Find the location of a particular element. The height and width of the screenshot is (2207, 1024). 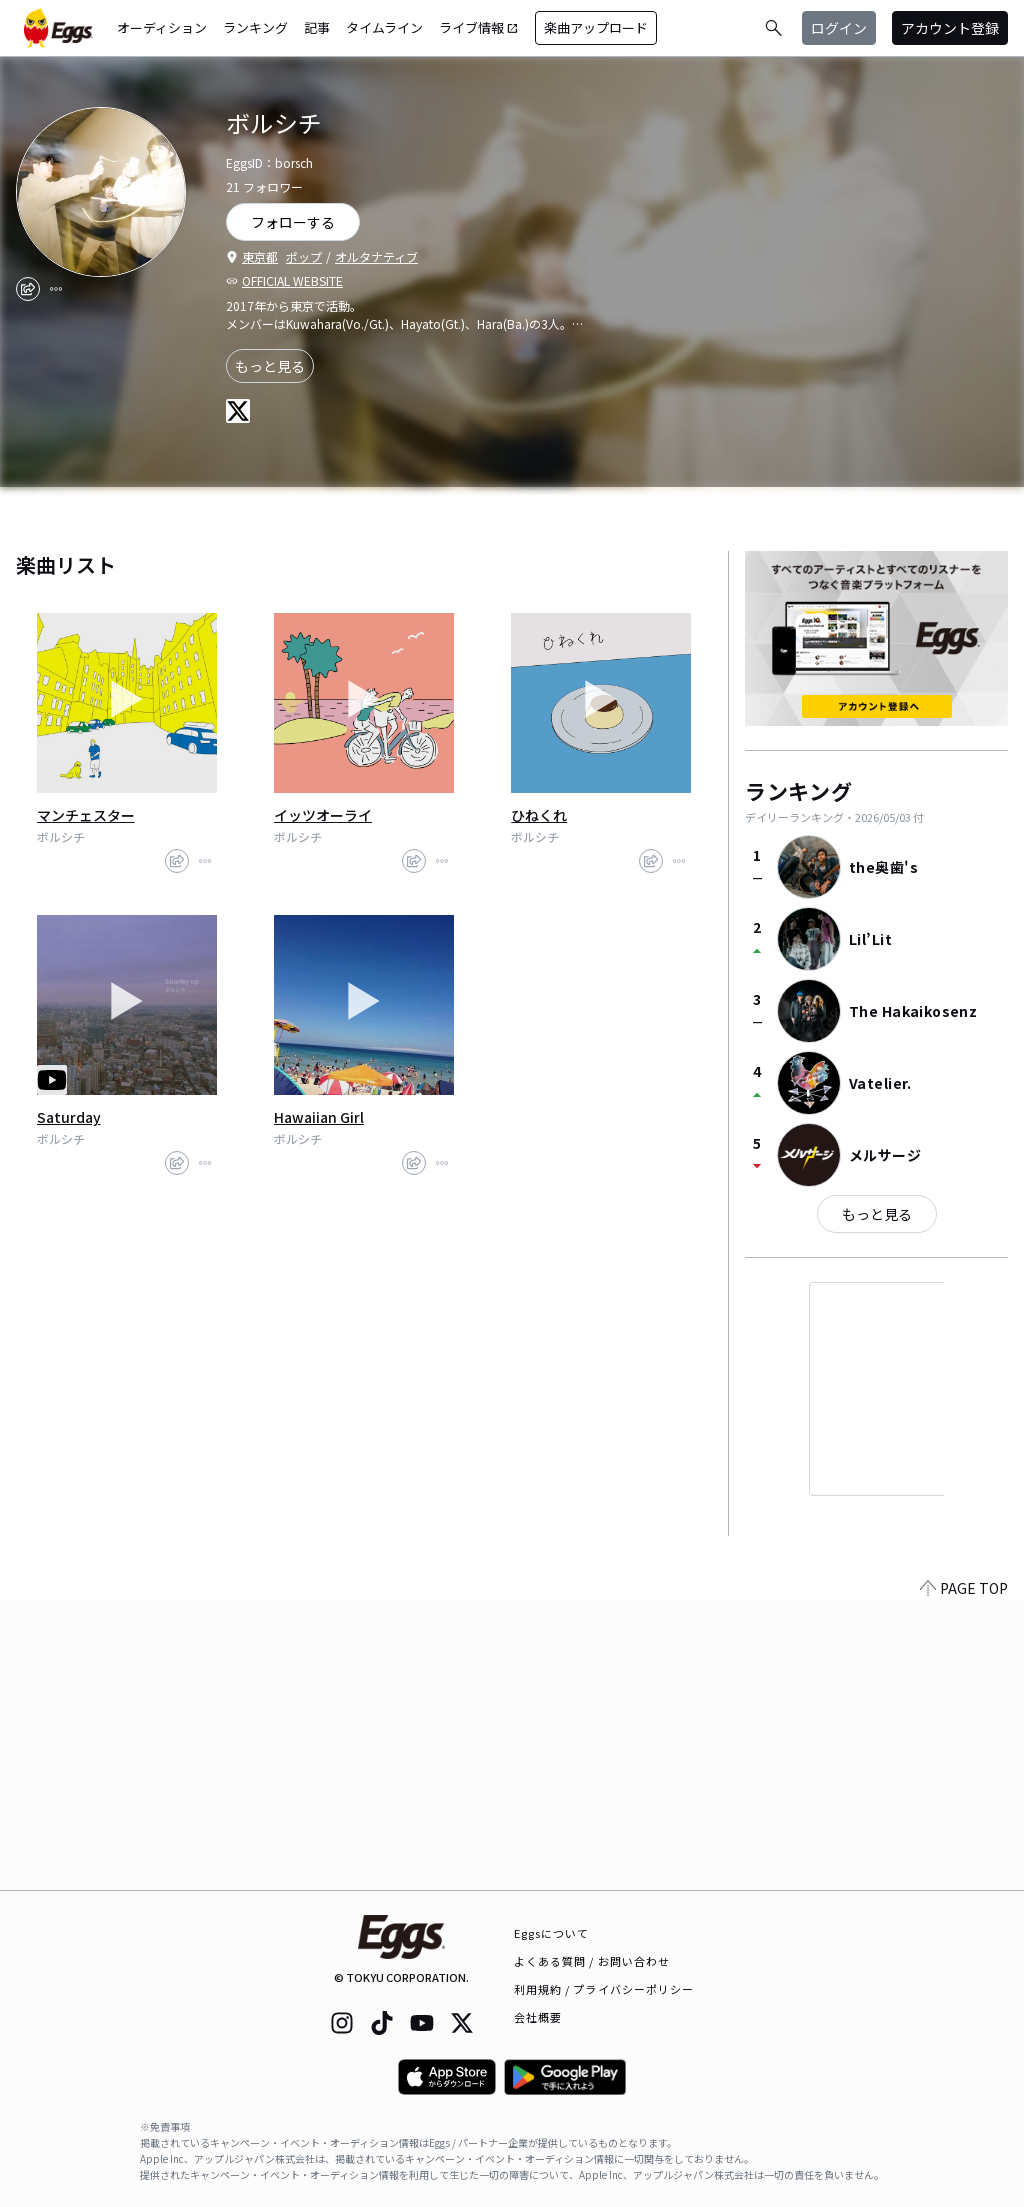

[share] is located at coordinates (28, 289).